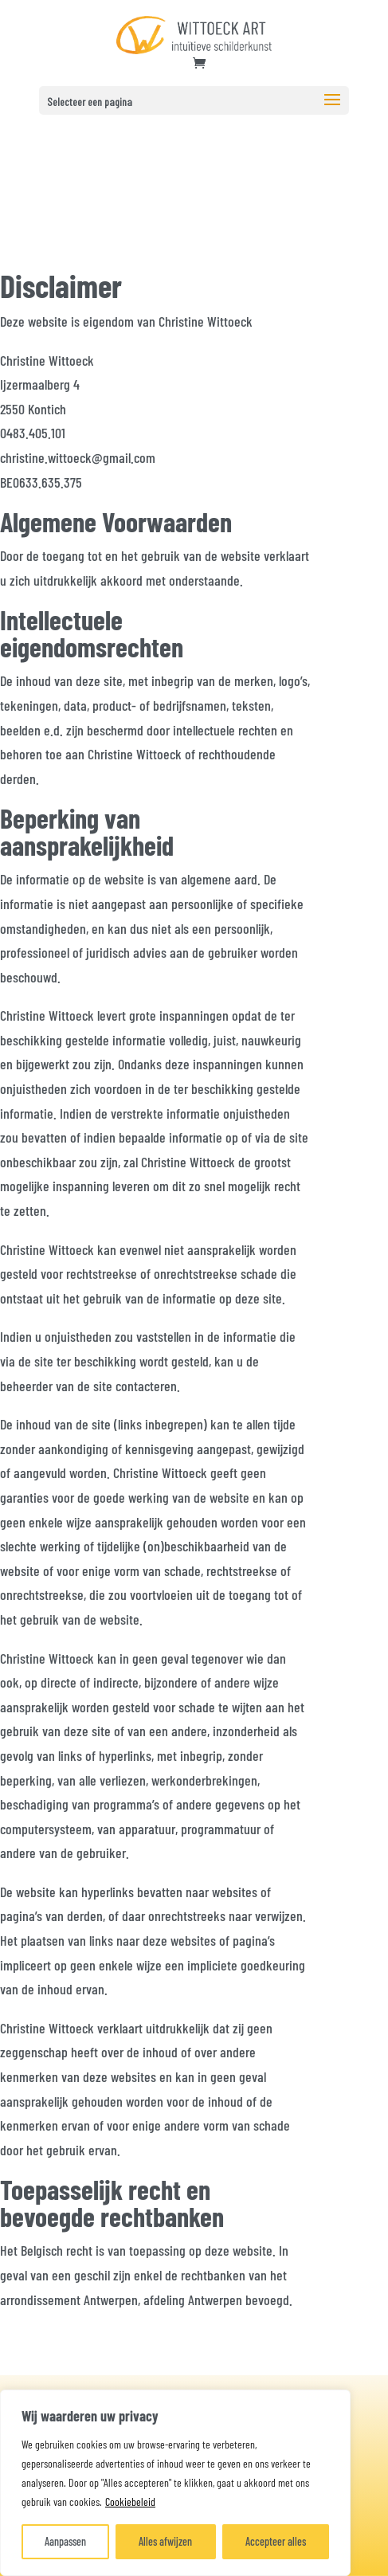 The height and width of the screenshot is (2576, 388). What do you see at coordinates (165, 2541) in the screenshot?
I see `Alles afwijzen` at bounding box center [165, 2541].